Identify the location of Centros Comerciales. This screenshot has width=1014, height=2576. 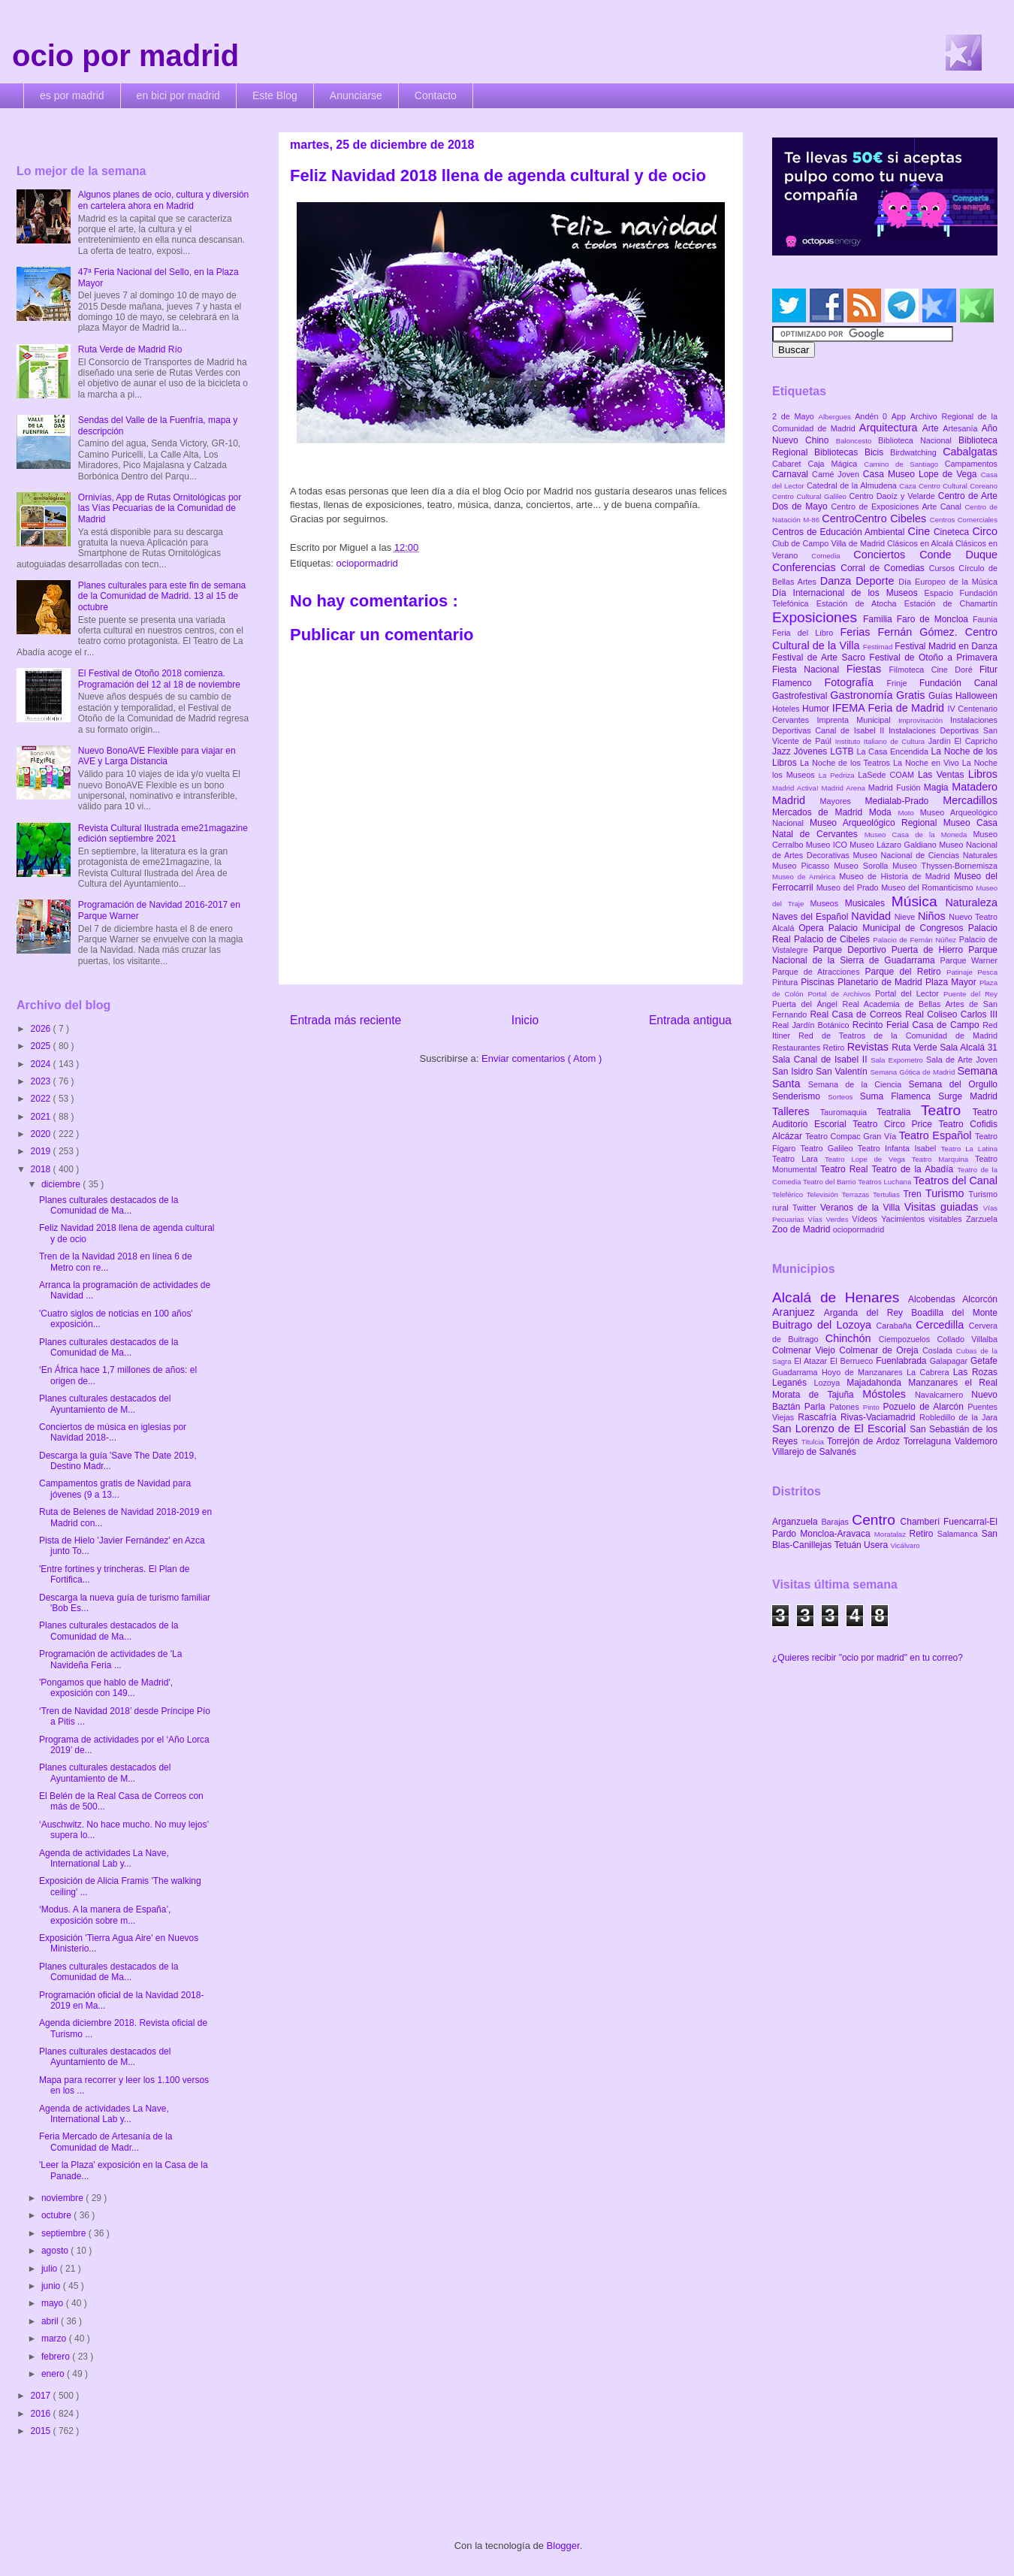
(963, 520).